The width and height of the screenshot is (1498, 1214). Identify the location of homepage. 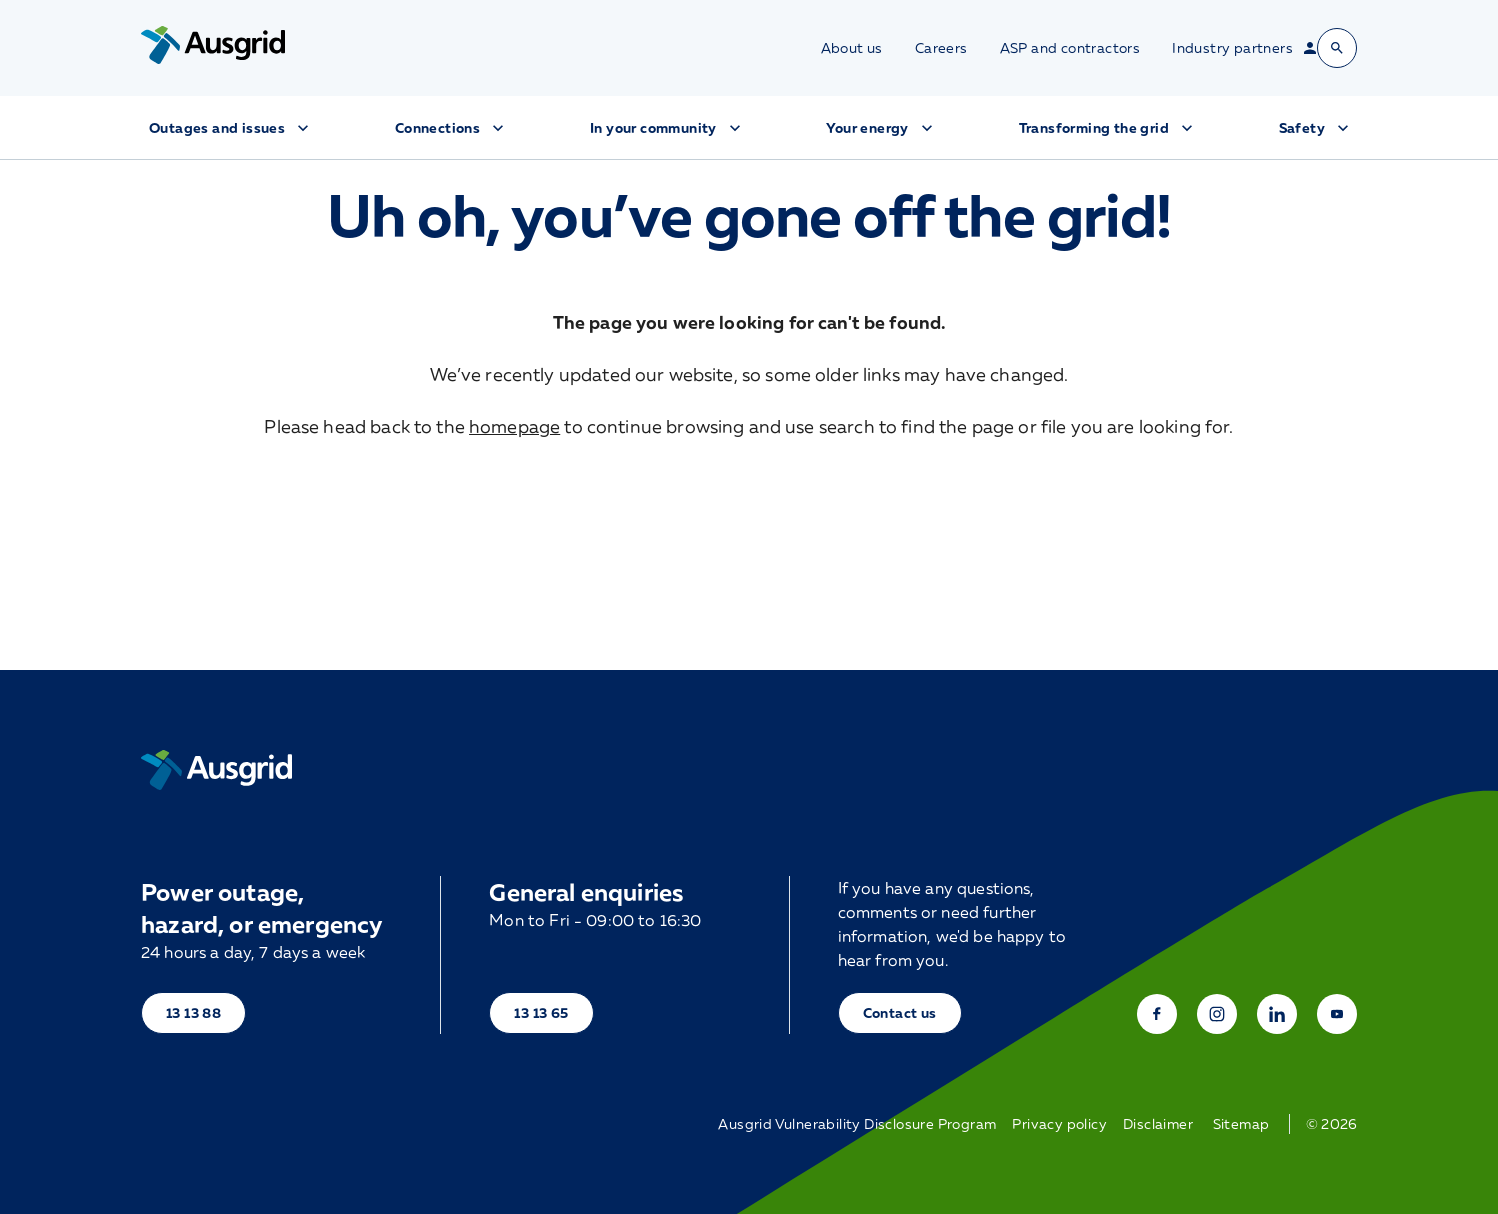
(514, 426).